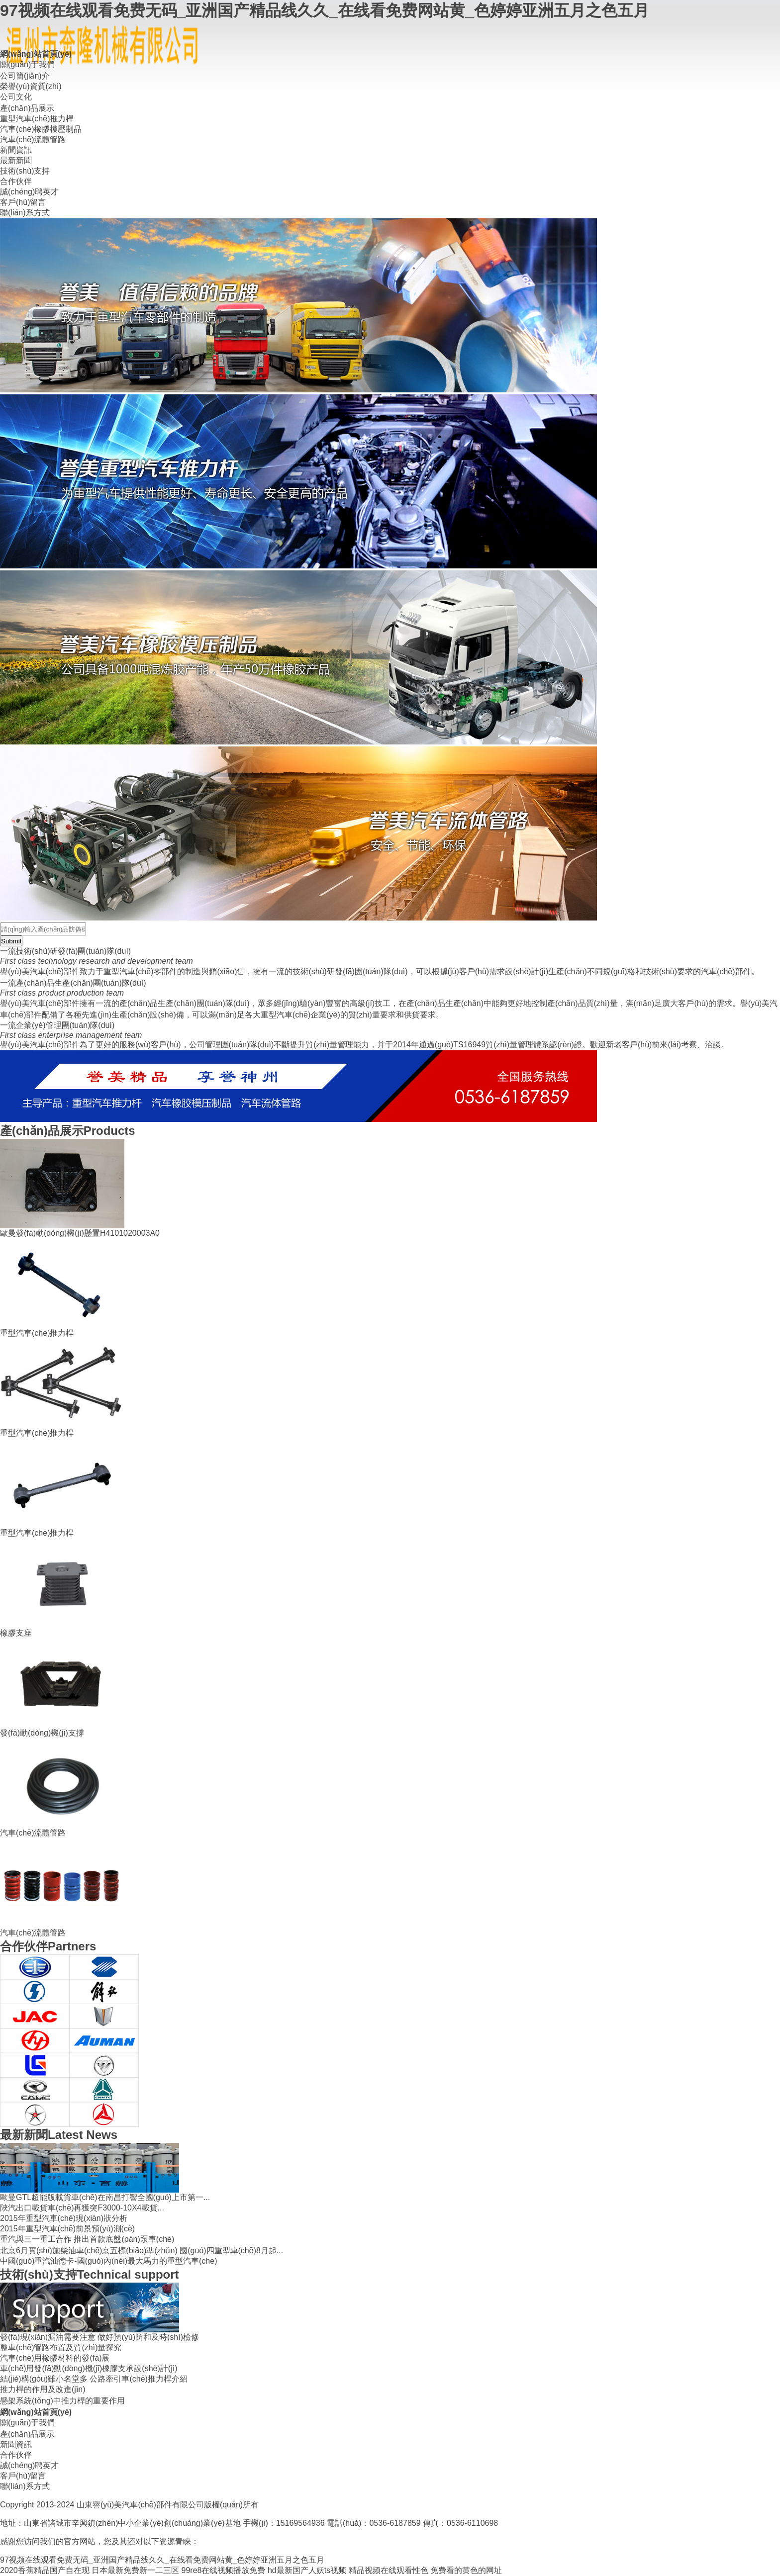 The width and height of the screenshot is (780, 2576). I want to click on 橡膠支座, so click(16, 1633).